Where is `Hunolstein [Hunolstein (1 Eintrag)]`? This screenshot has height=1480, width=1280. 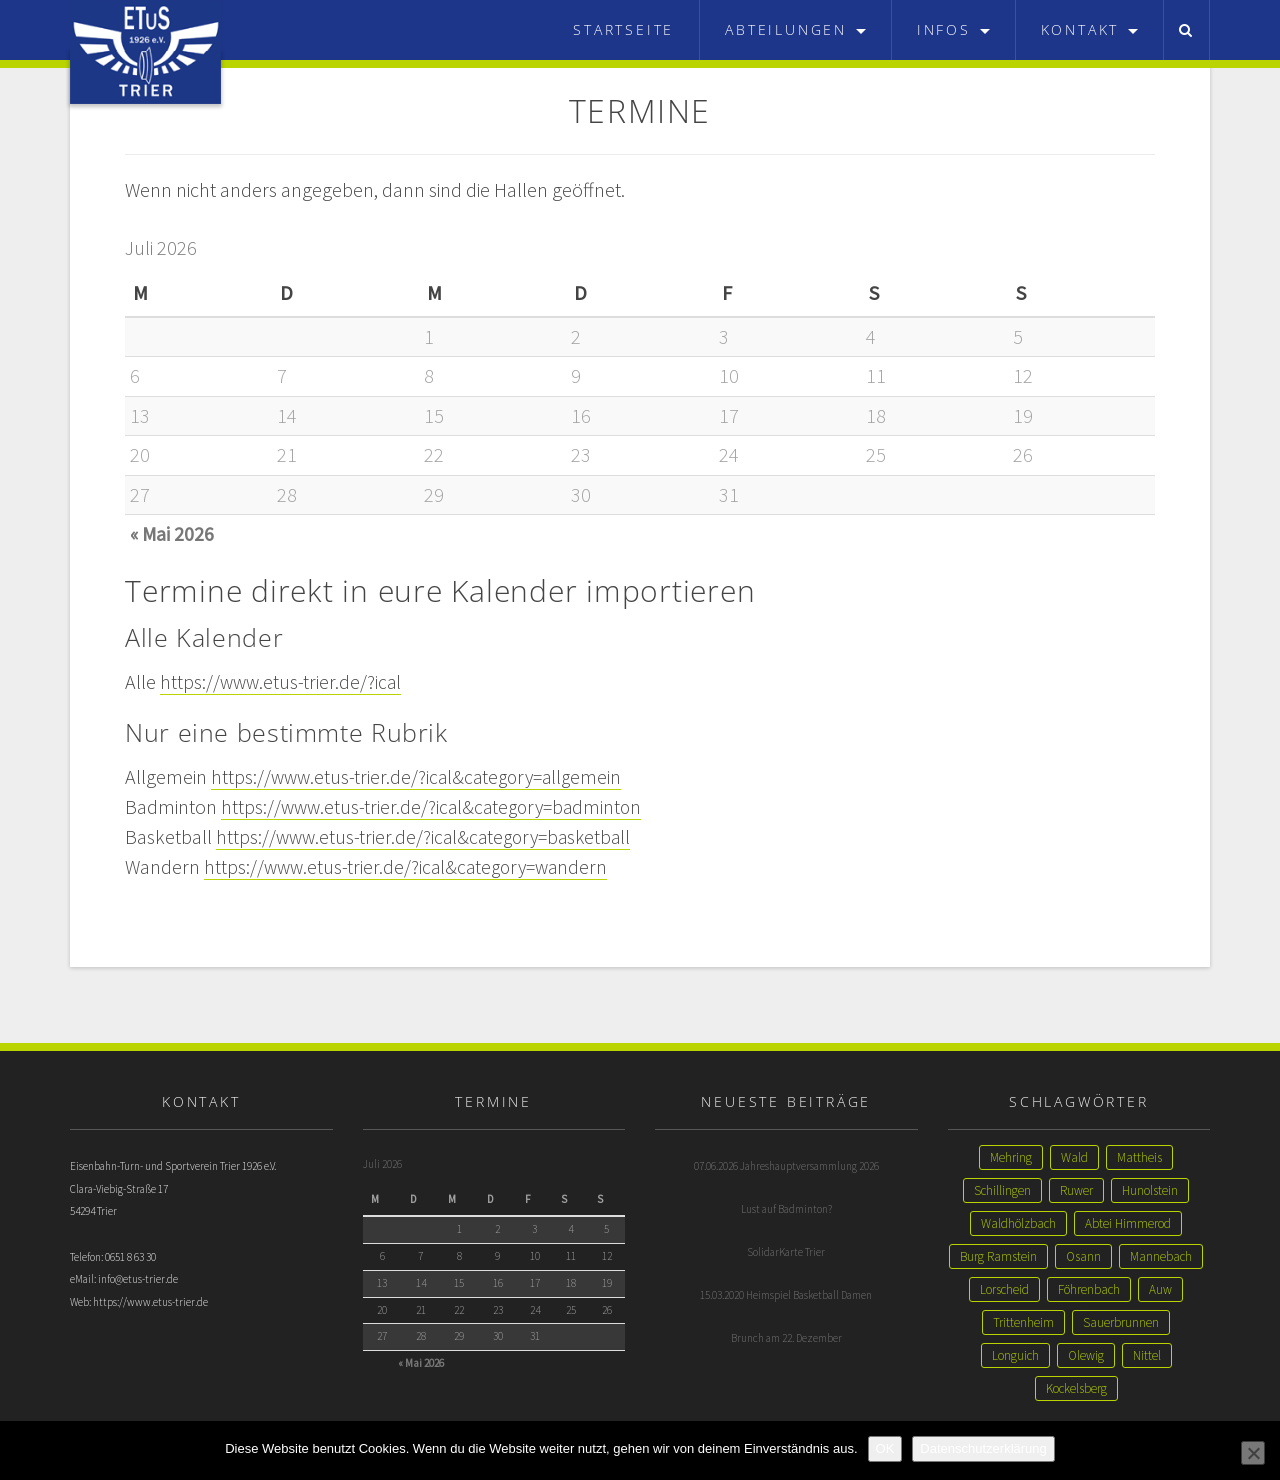
Hunolstein [Hunolstein (1 Eintrag)] is located at coordinates (1150, 1190).